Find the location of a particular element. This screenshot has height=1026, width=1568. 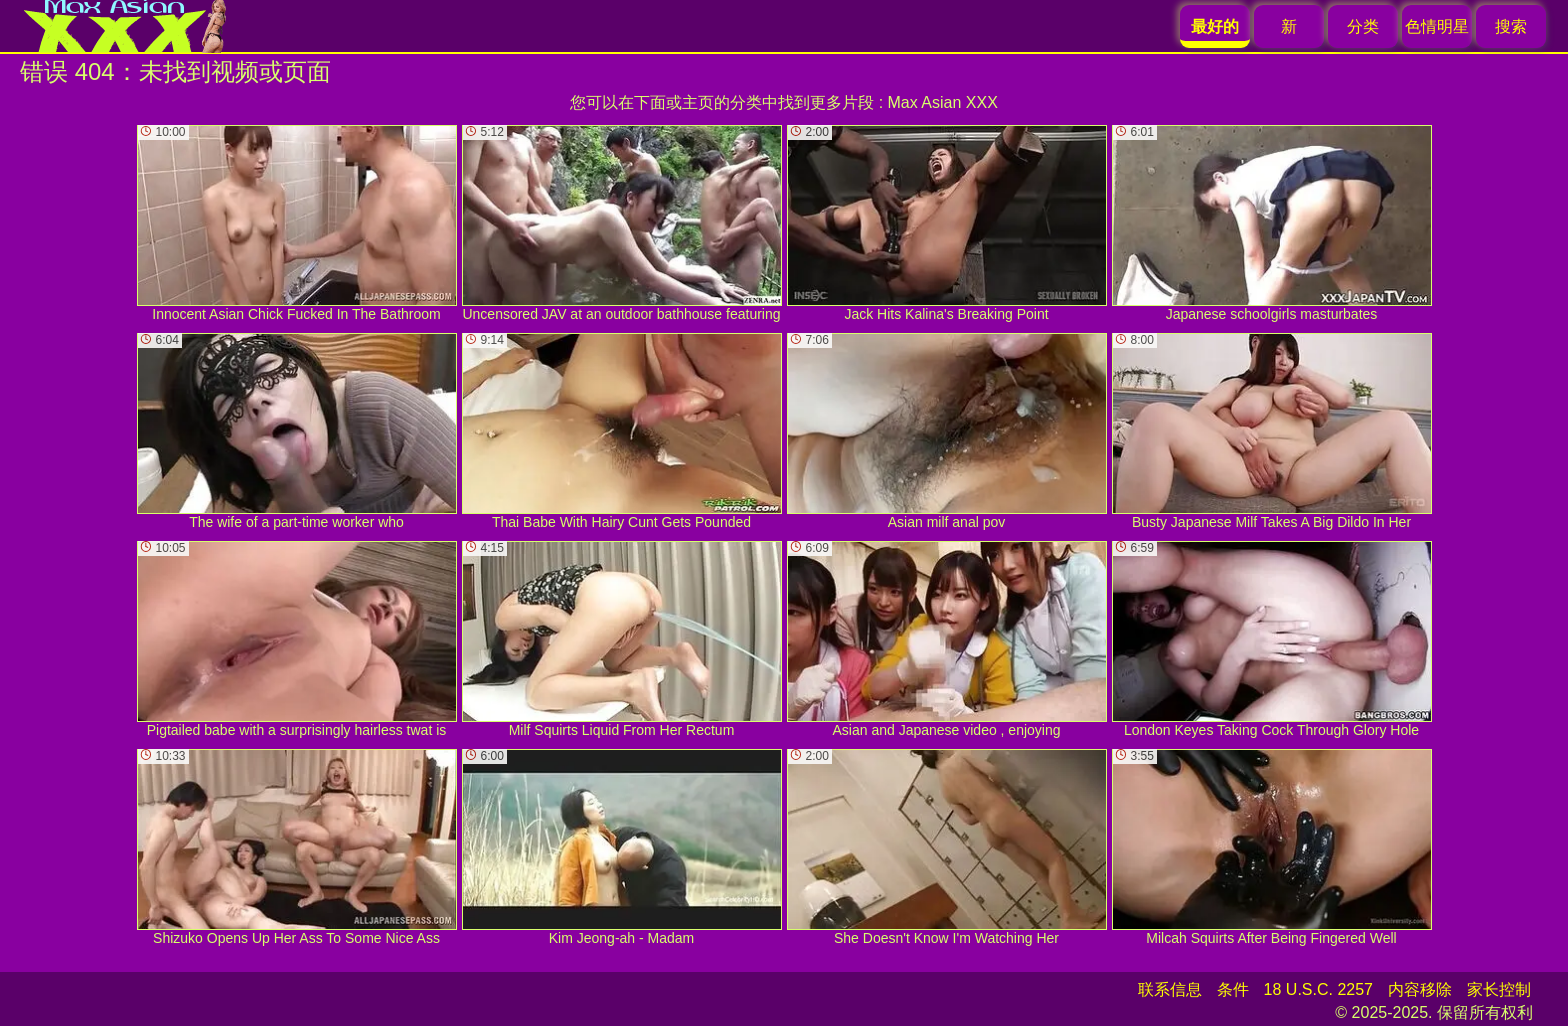

联系信息 is located at coordinates (1170, 989).